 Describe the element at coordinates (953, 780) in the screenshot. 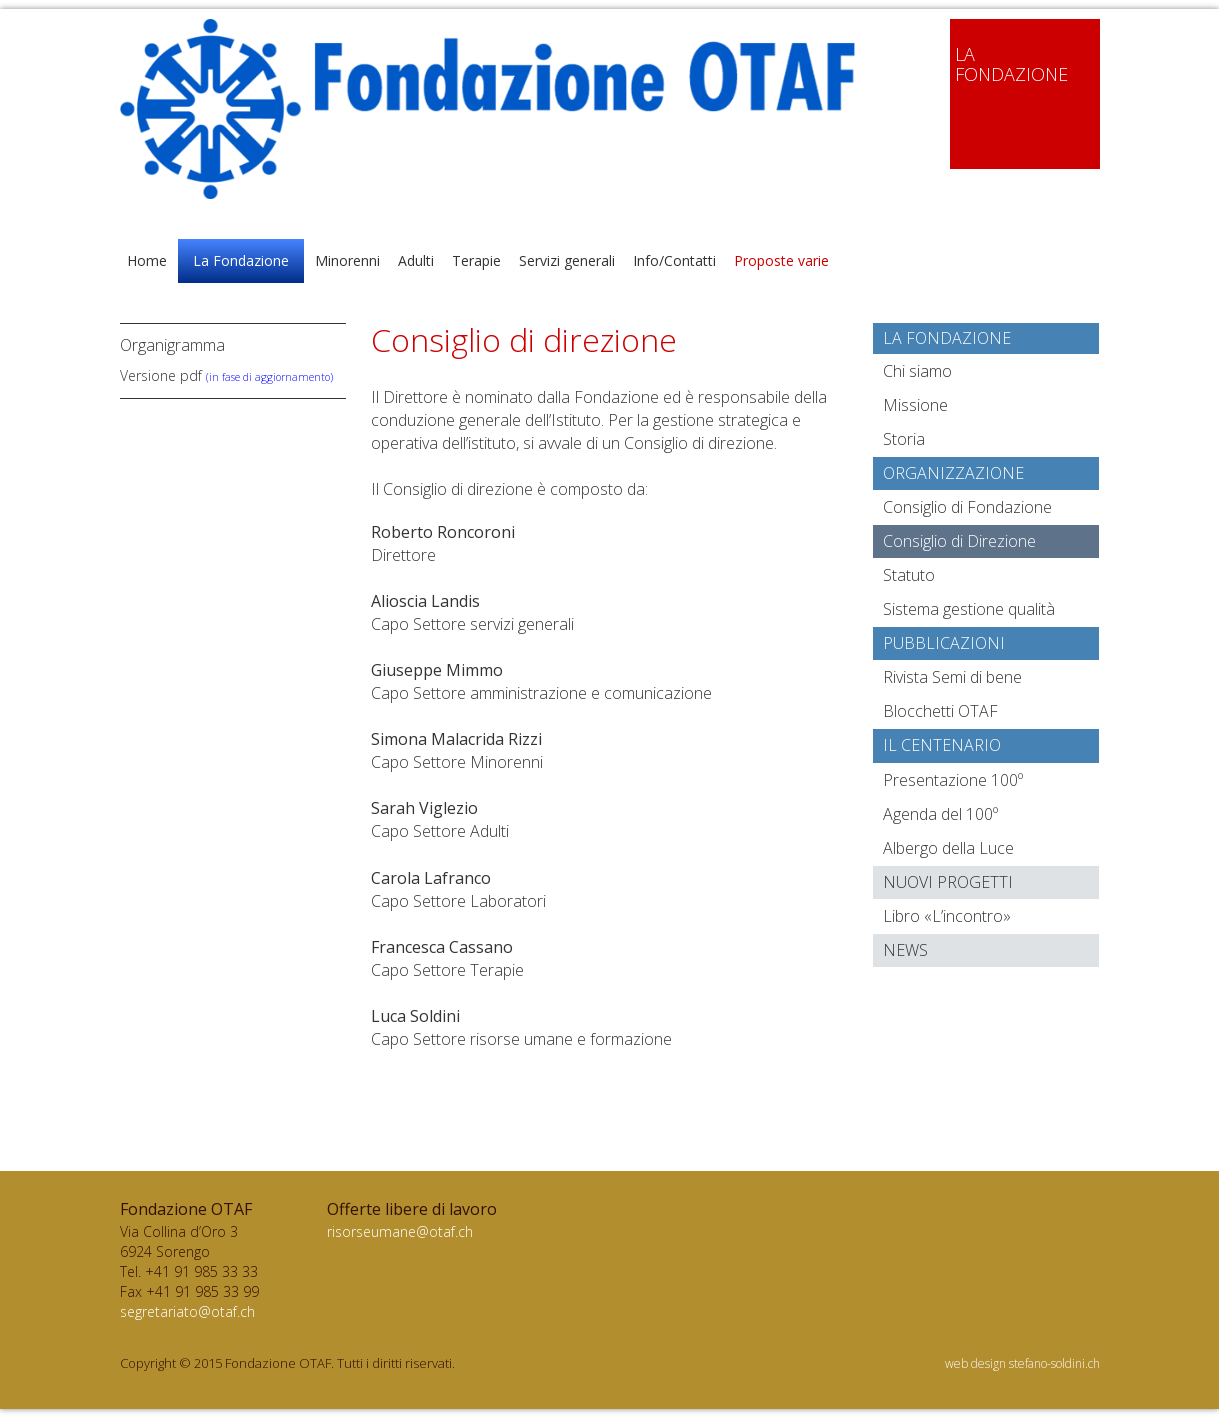

I see `Presentazione 100º` at that location.